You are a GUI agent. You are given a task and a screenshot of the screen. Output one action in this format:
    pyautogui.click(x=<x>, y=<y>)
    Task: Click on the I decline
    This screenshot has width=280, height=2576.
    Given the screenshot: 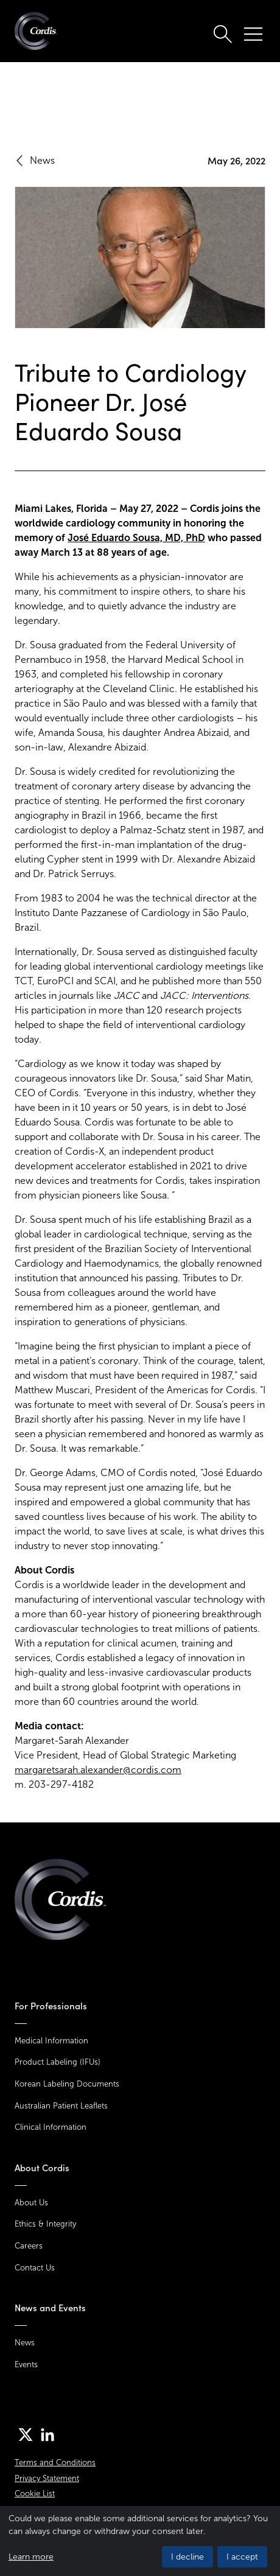 What is the action you would take?
    pyautogui.click(x=187, y=2557)
    